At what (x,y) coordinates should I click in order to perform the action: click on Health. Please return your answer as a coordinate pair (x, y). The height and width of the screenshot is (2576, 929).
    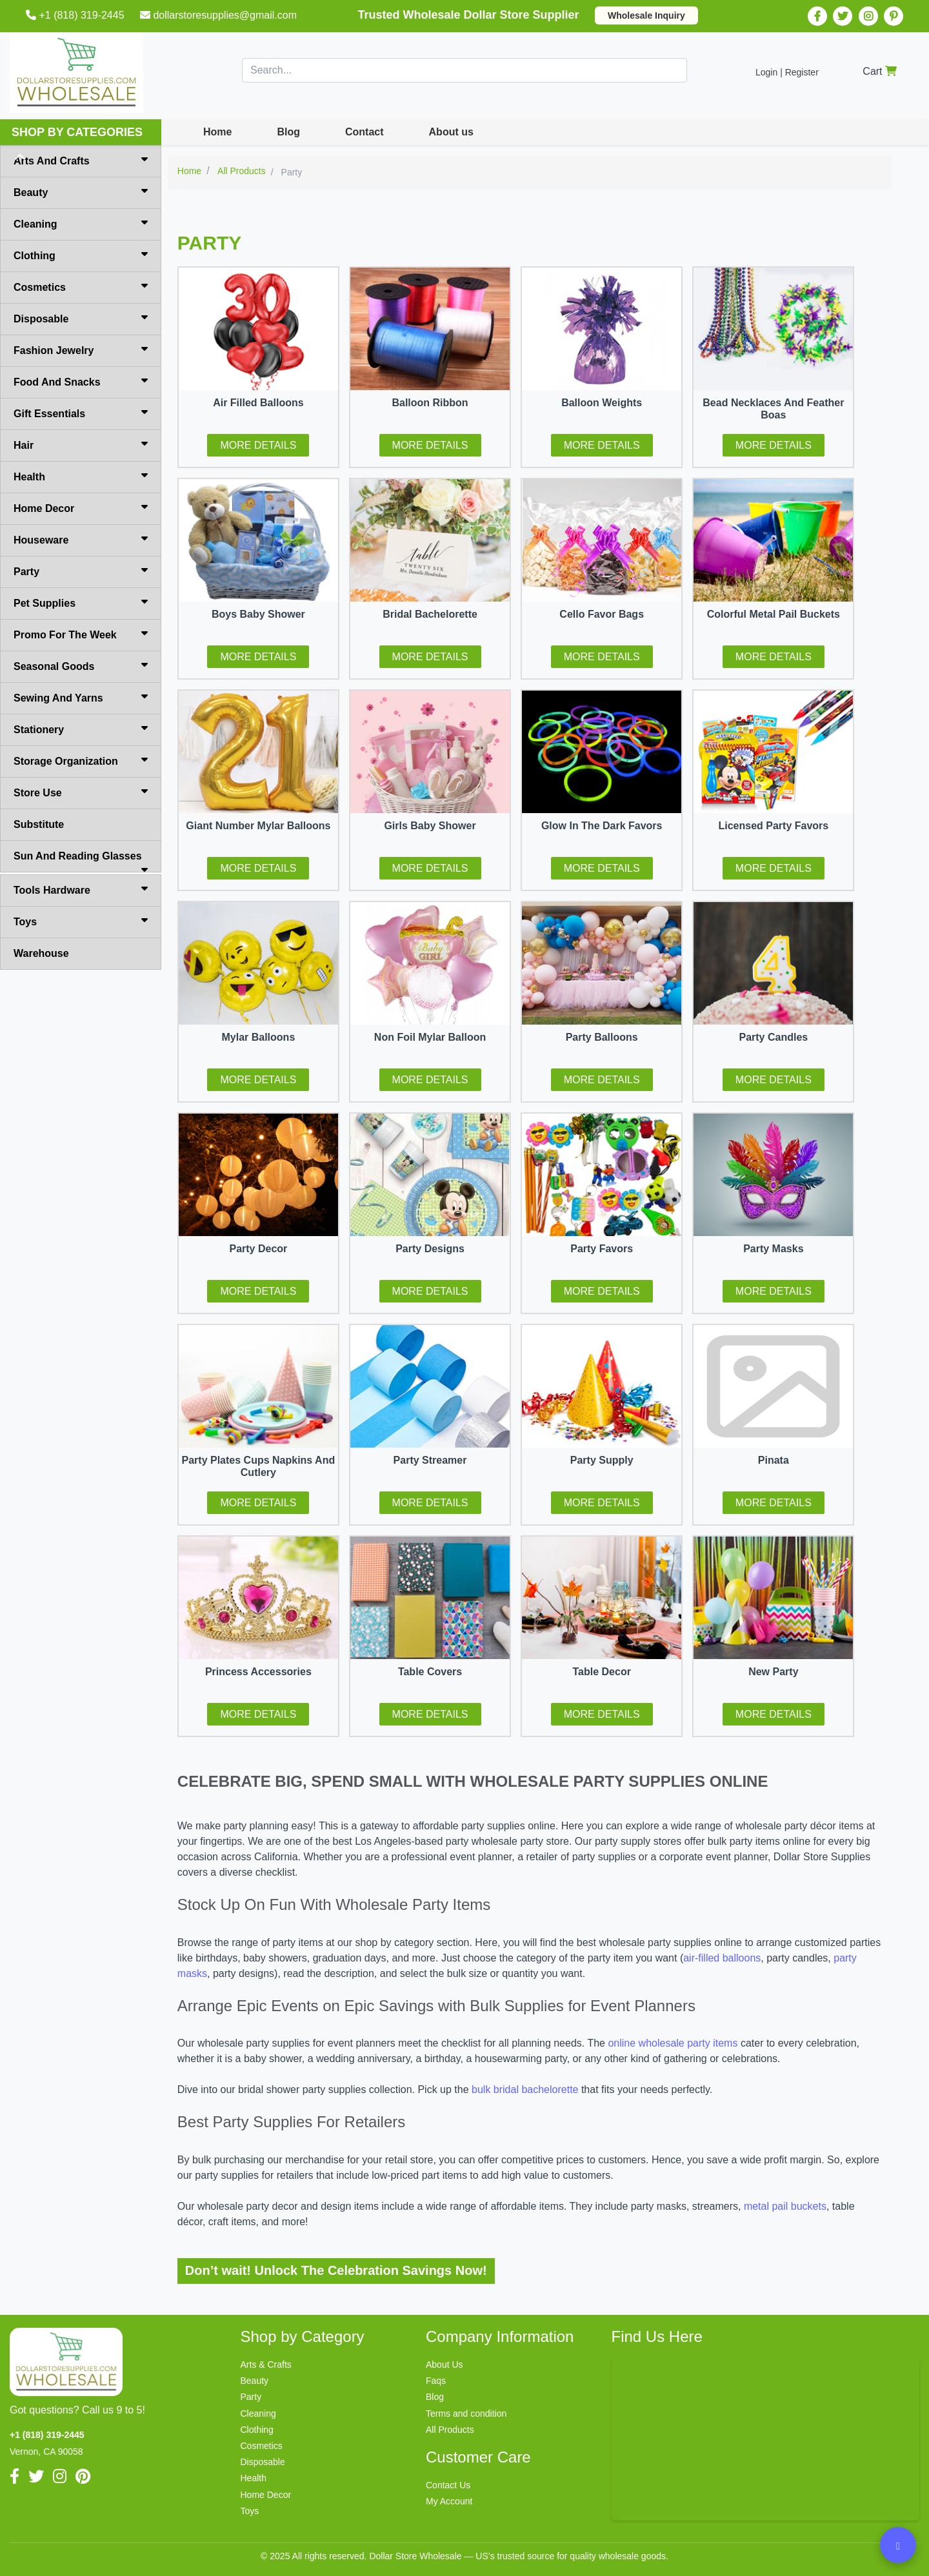
    Looking at the image, I should click on (81, 475).